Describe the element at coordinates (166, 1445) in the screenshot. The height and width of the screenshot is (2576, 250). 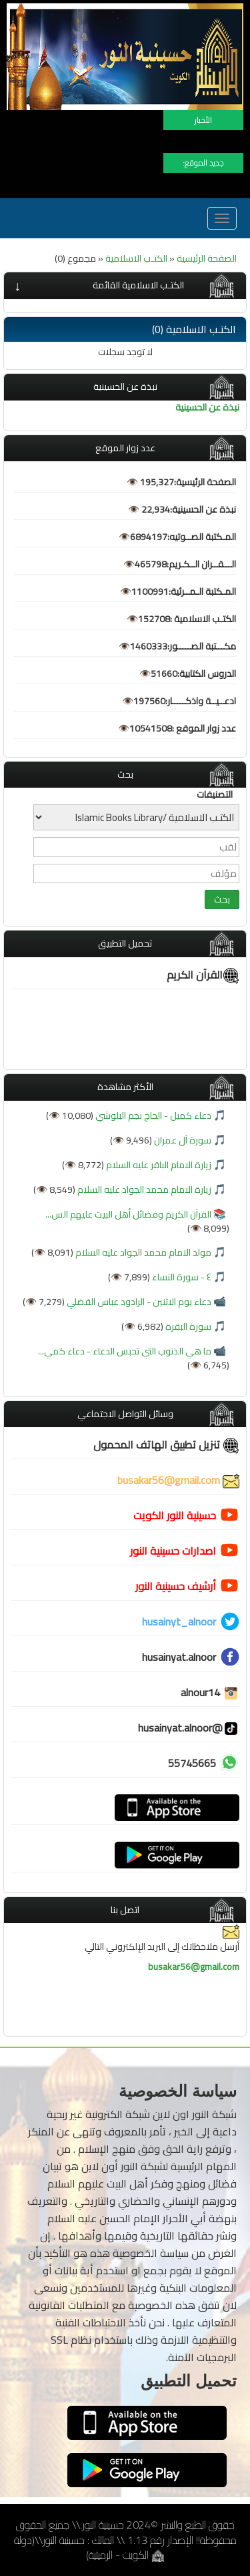
I see `تنزيل تطبيق الهاتف المحمول` at that location.